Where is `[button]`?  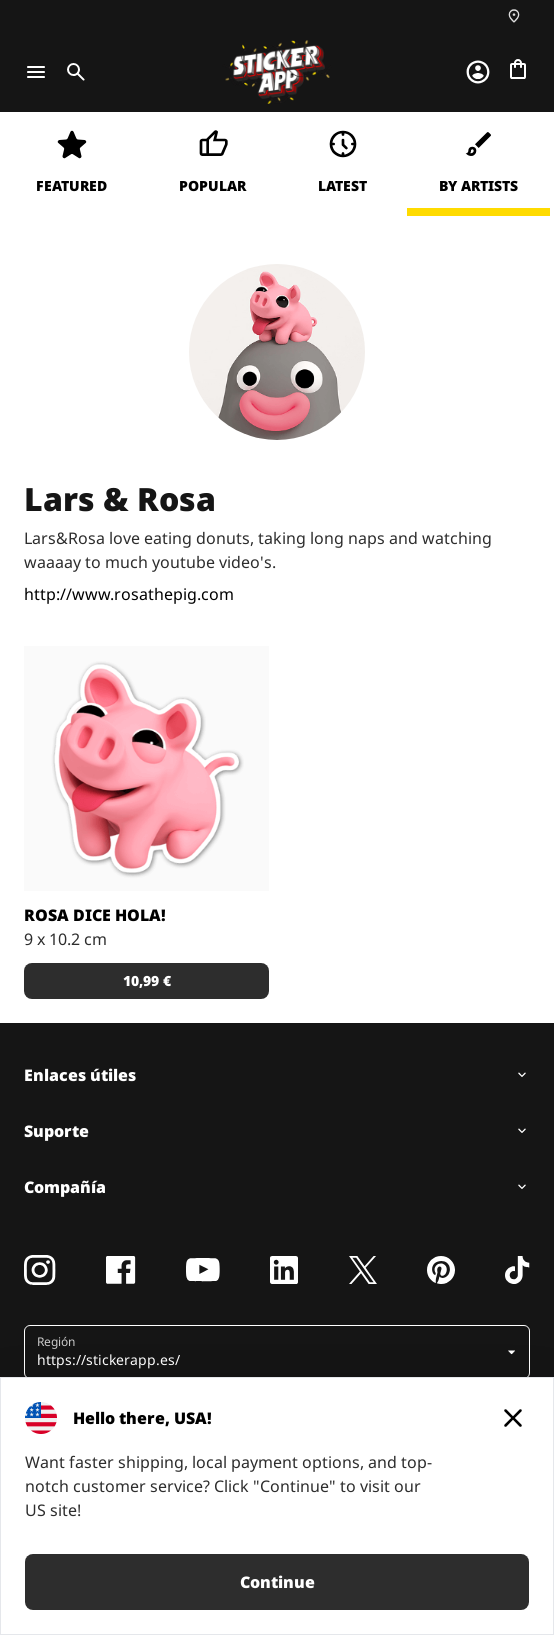
[button] is located at coordinates (269, 1352).